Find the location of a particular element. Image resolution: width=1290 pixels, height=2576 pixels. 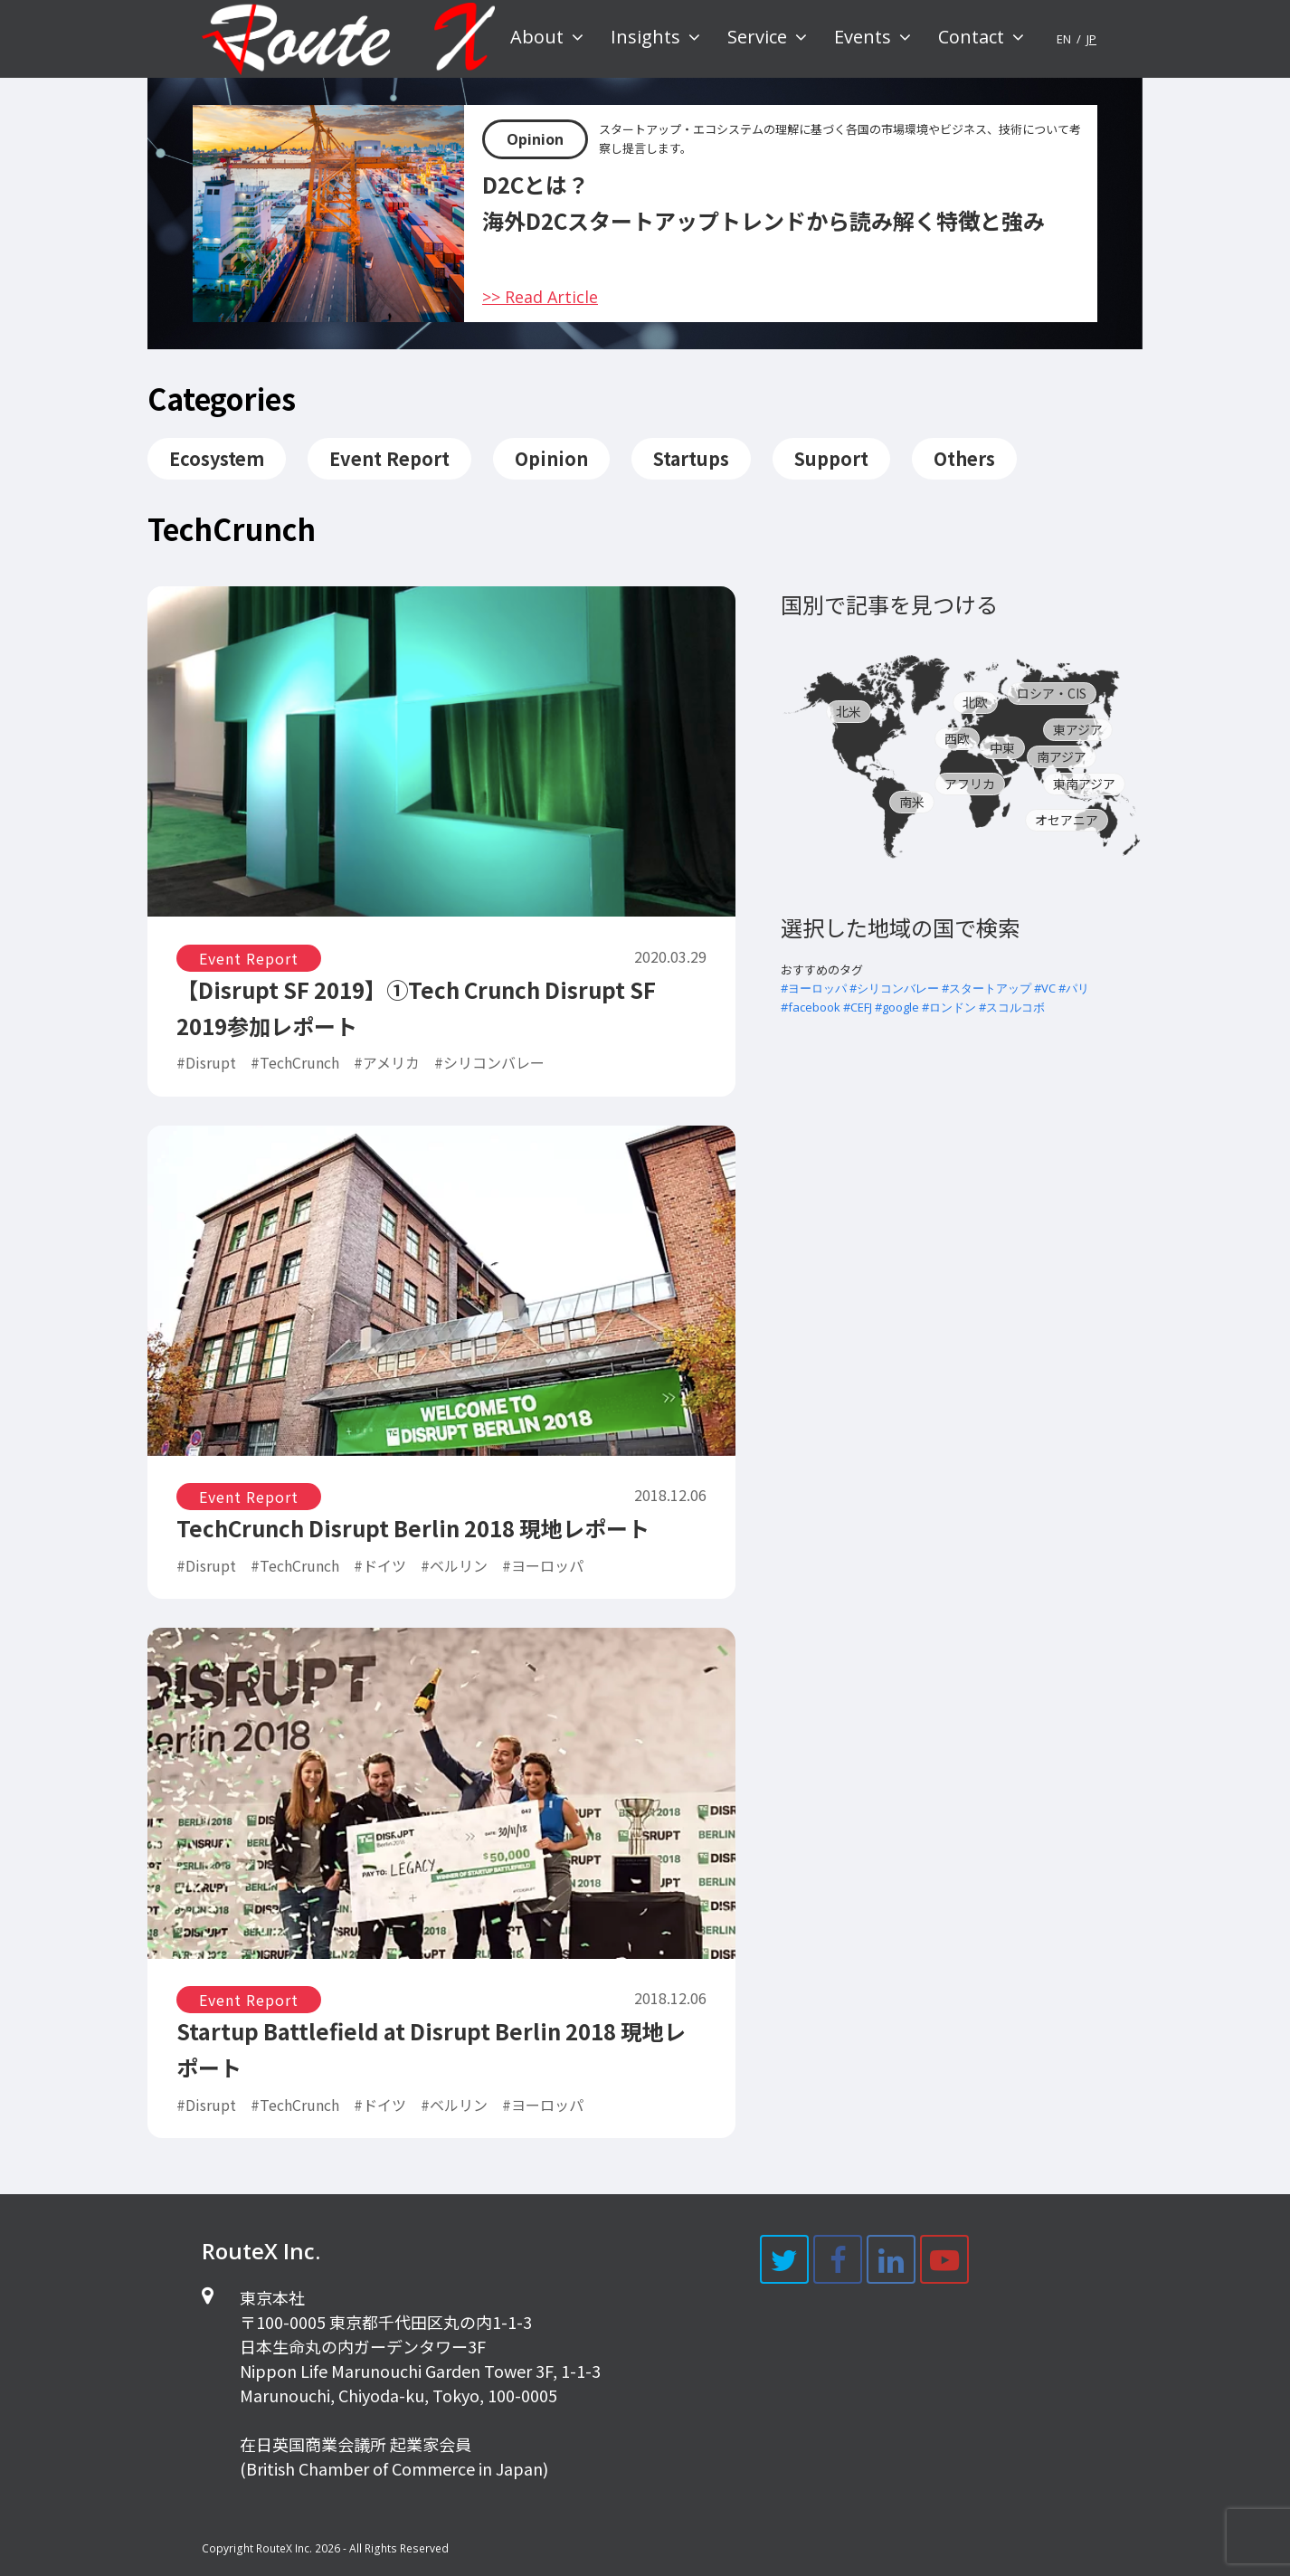

>> Read Article is located at coordinates (540, 297).